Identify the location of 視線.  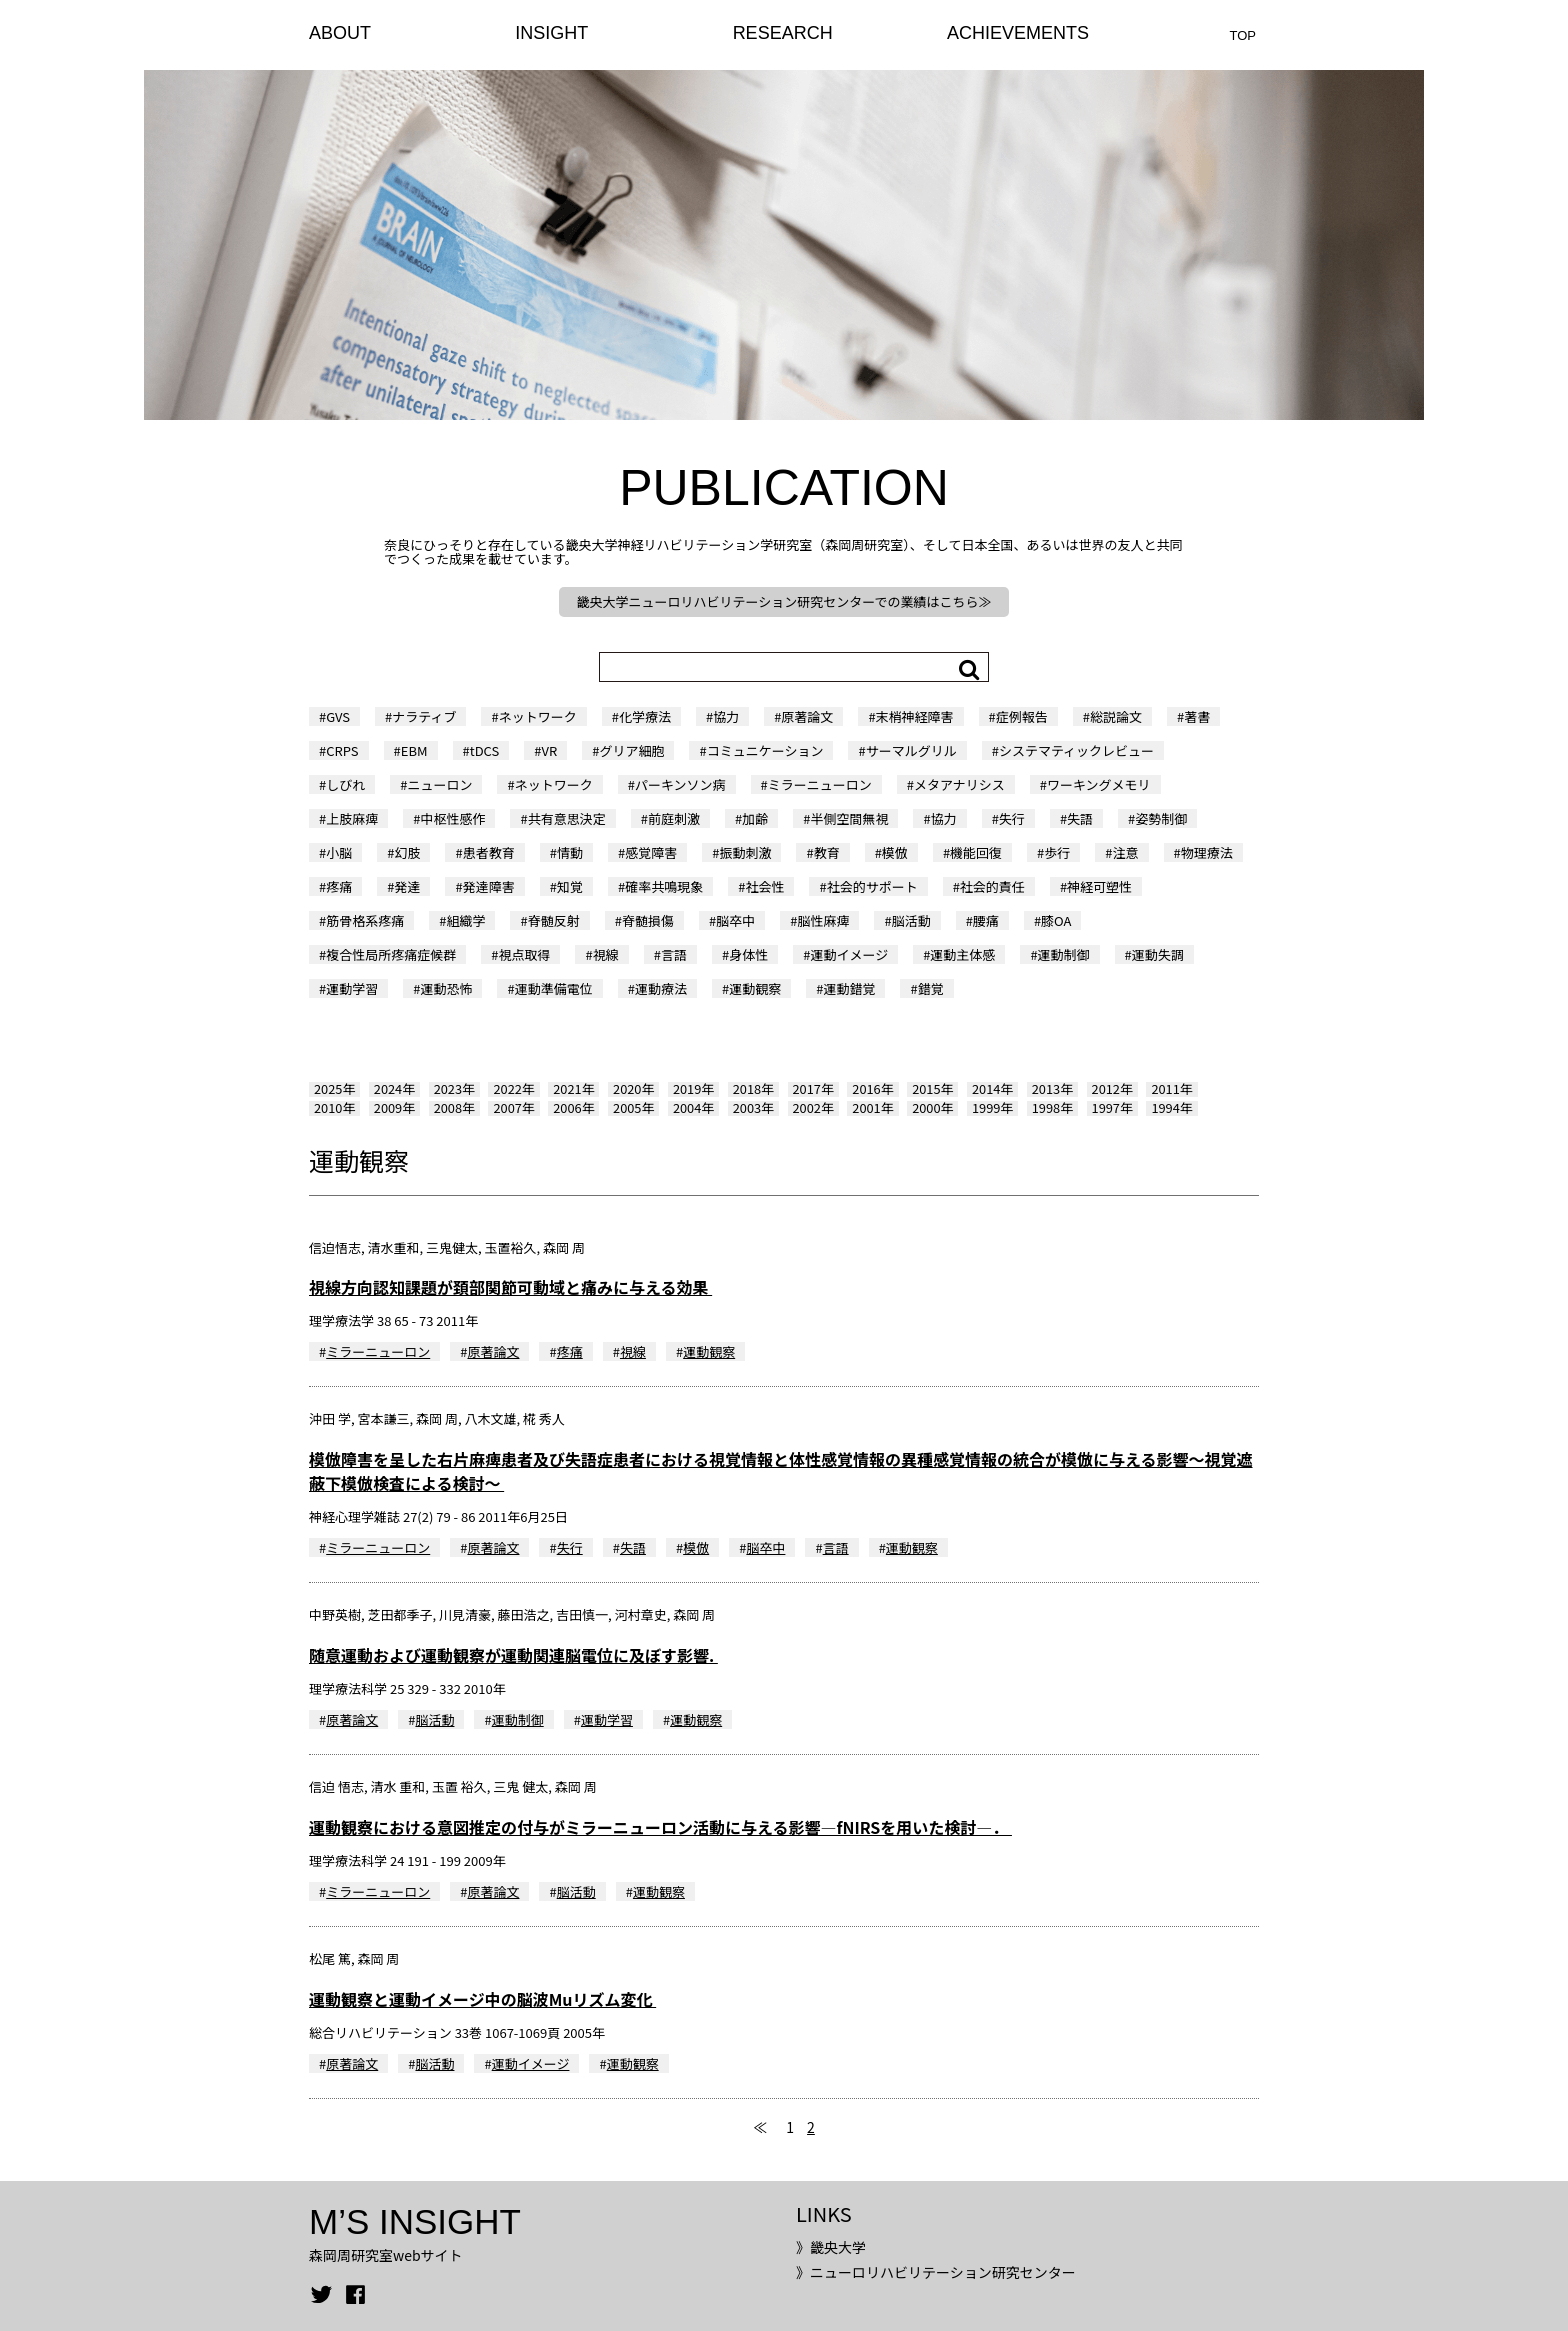
(606, 954).